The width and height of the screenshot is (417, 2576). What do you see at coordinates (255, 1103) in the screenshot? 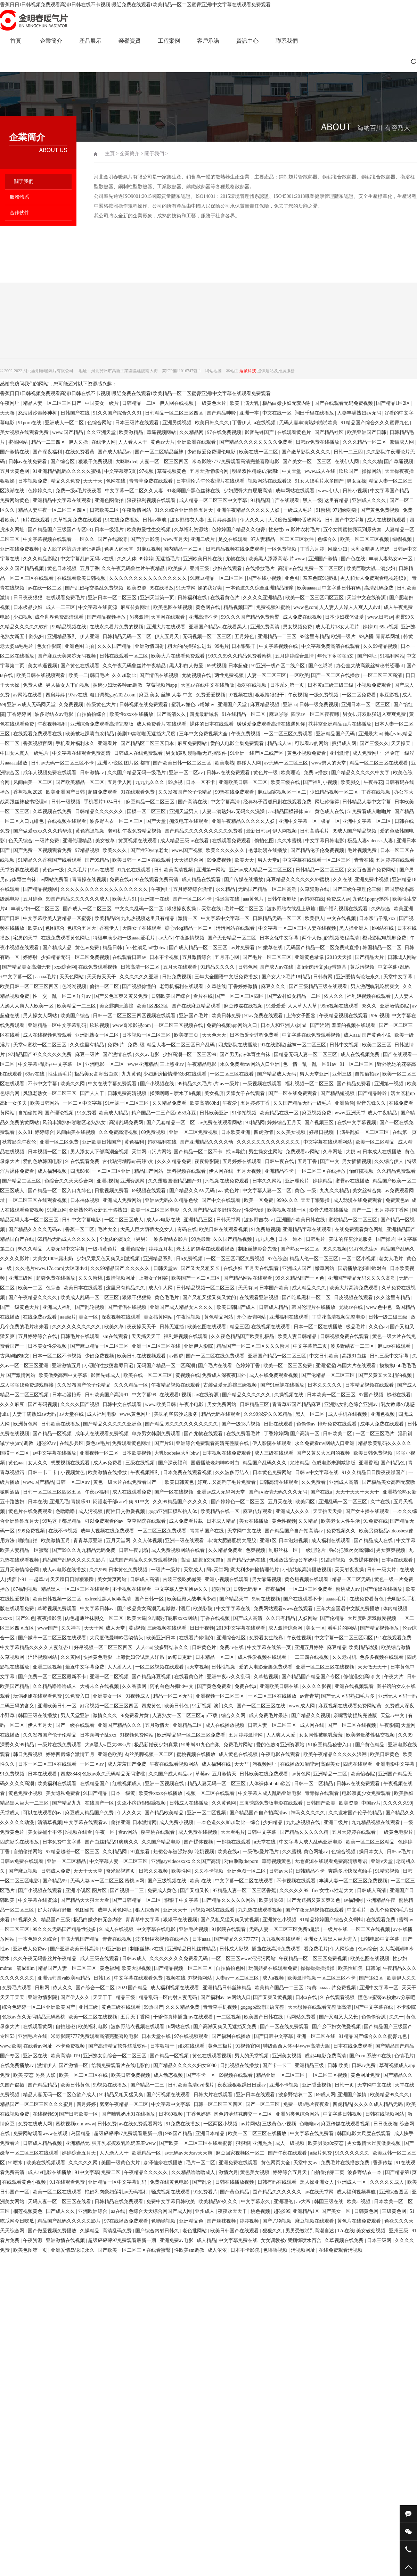
I see `五月婷婷丁香` at bounding box center [255, 1103].